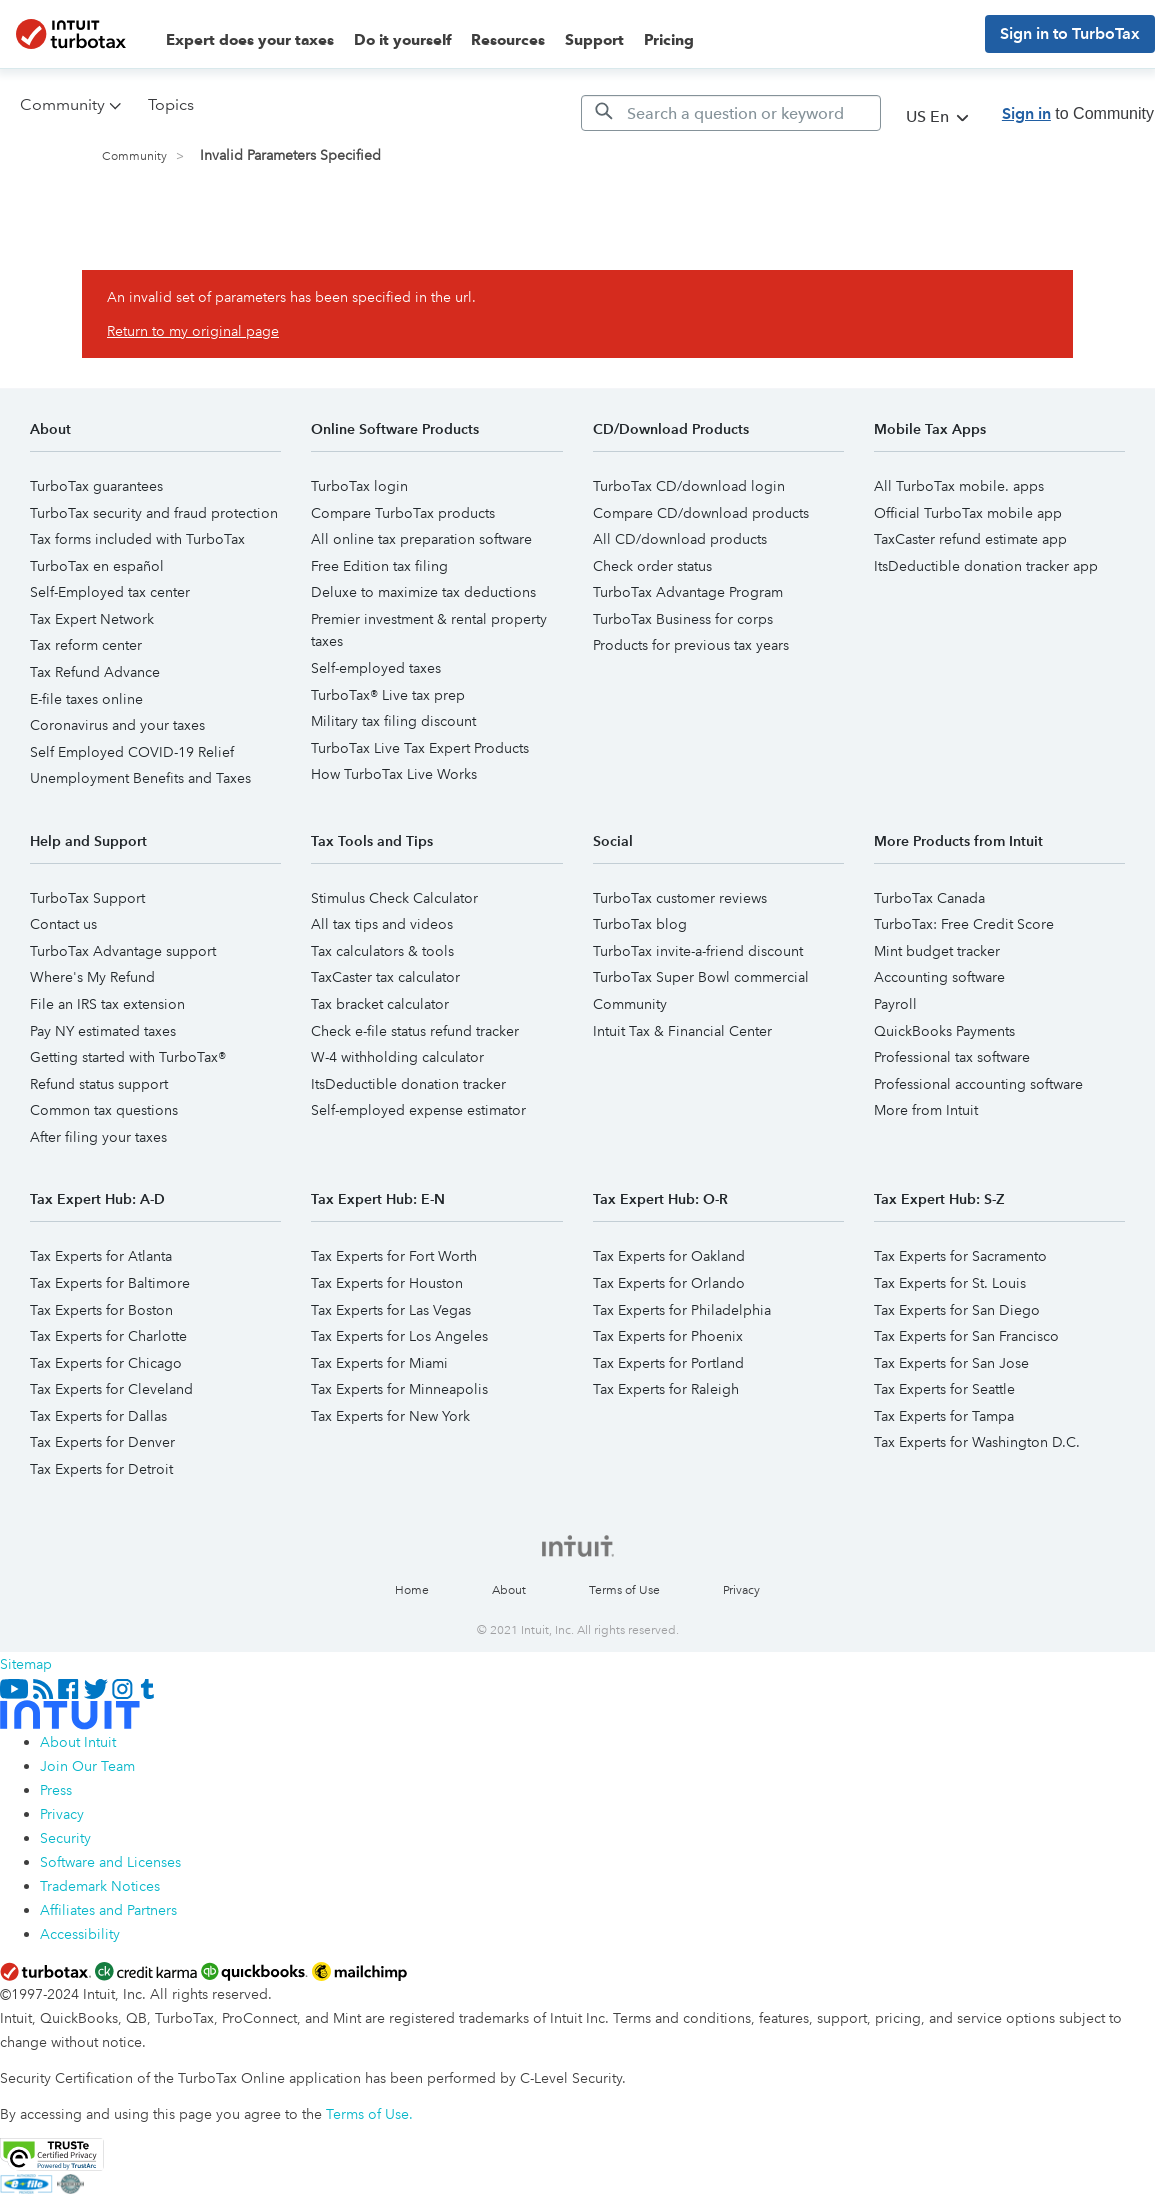 The width and height of the screenshot is (1155, 2195). I want to click on TurboTax CD/download login, so click(689, 486).